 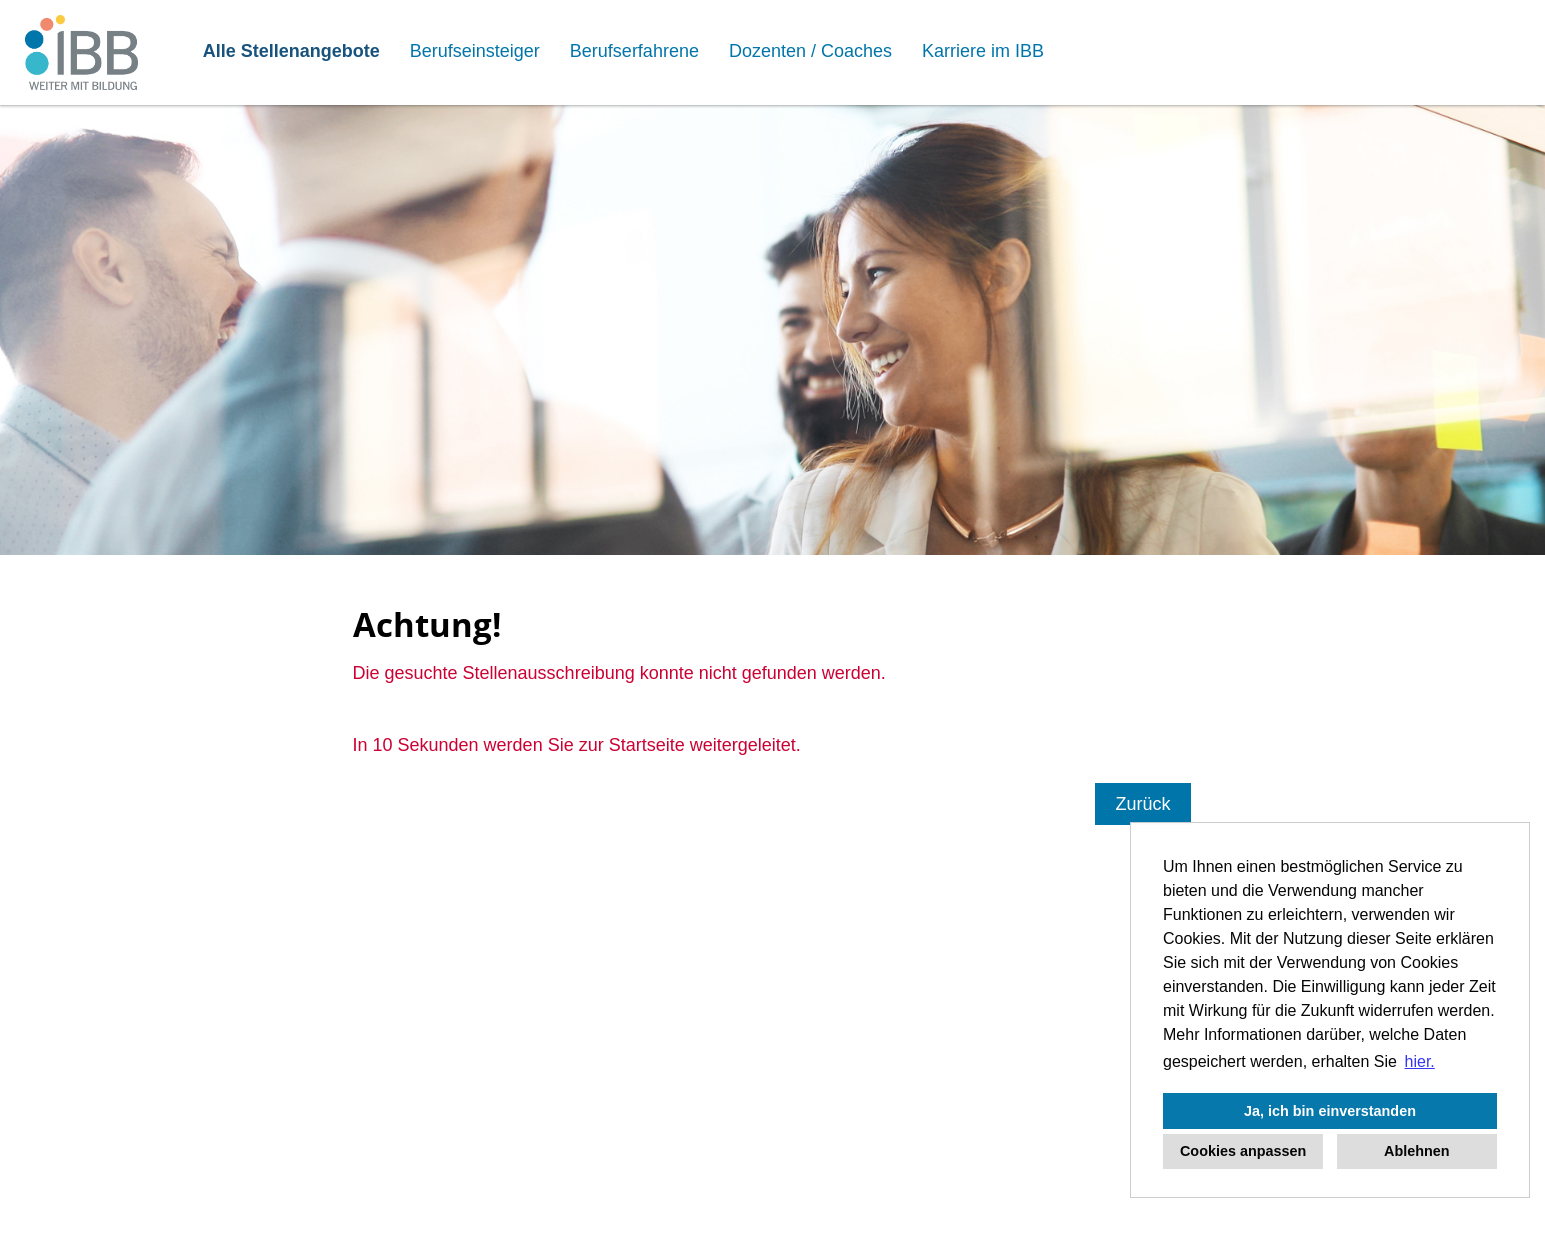 What do you see at coordinates (634, 51) in the screenshot?
I see `Berufserfahrene` at bounding box center [634, 51].